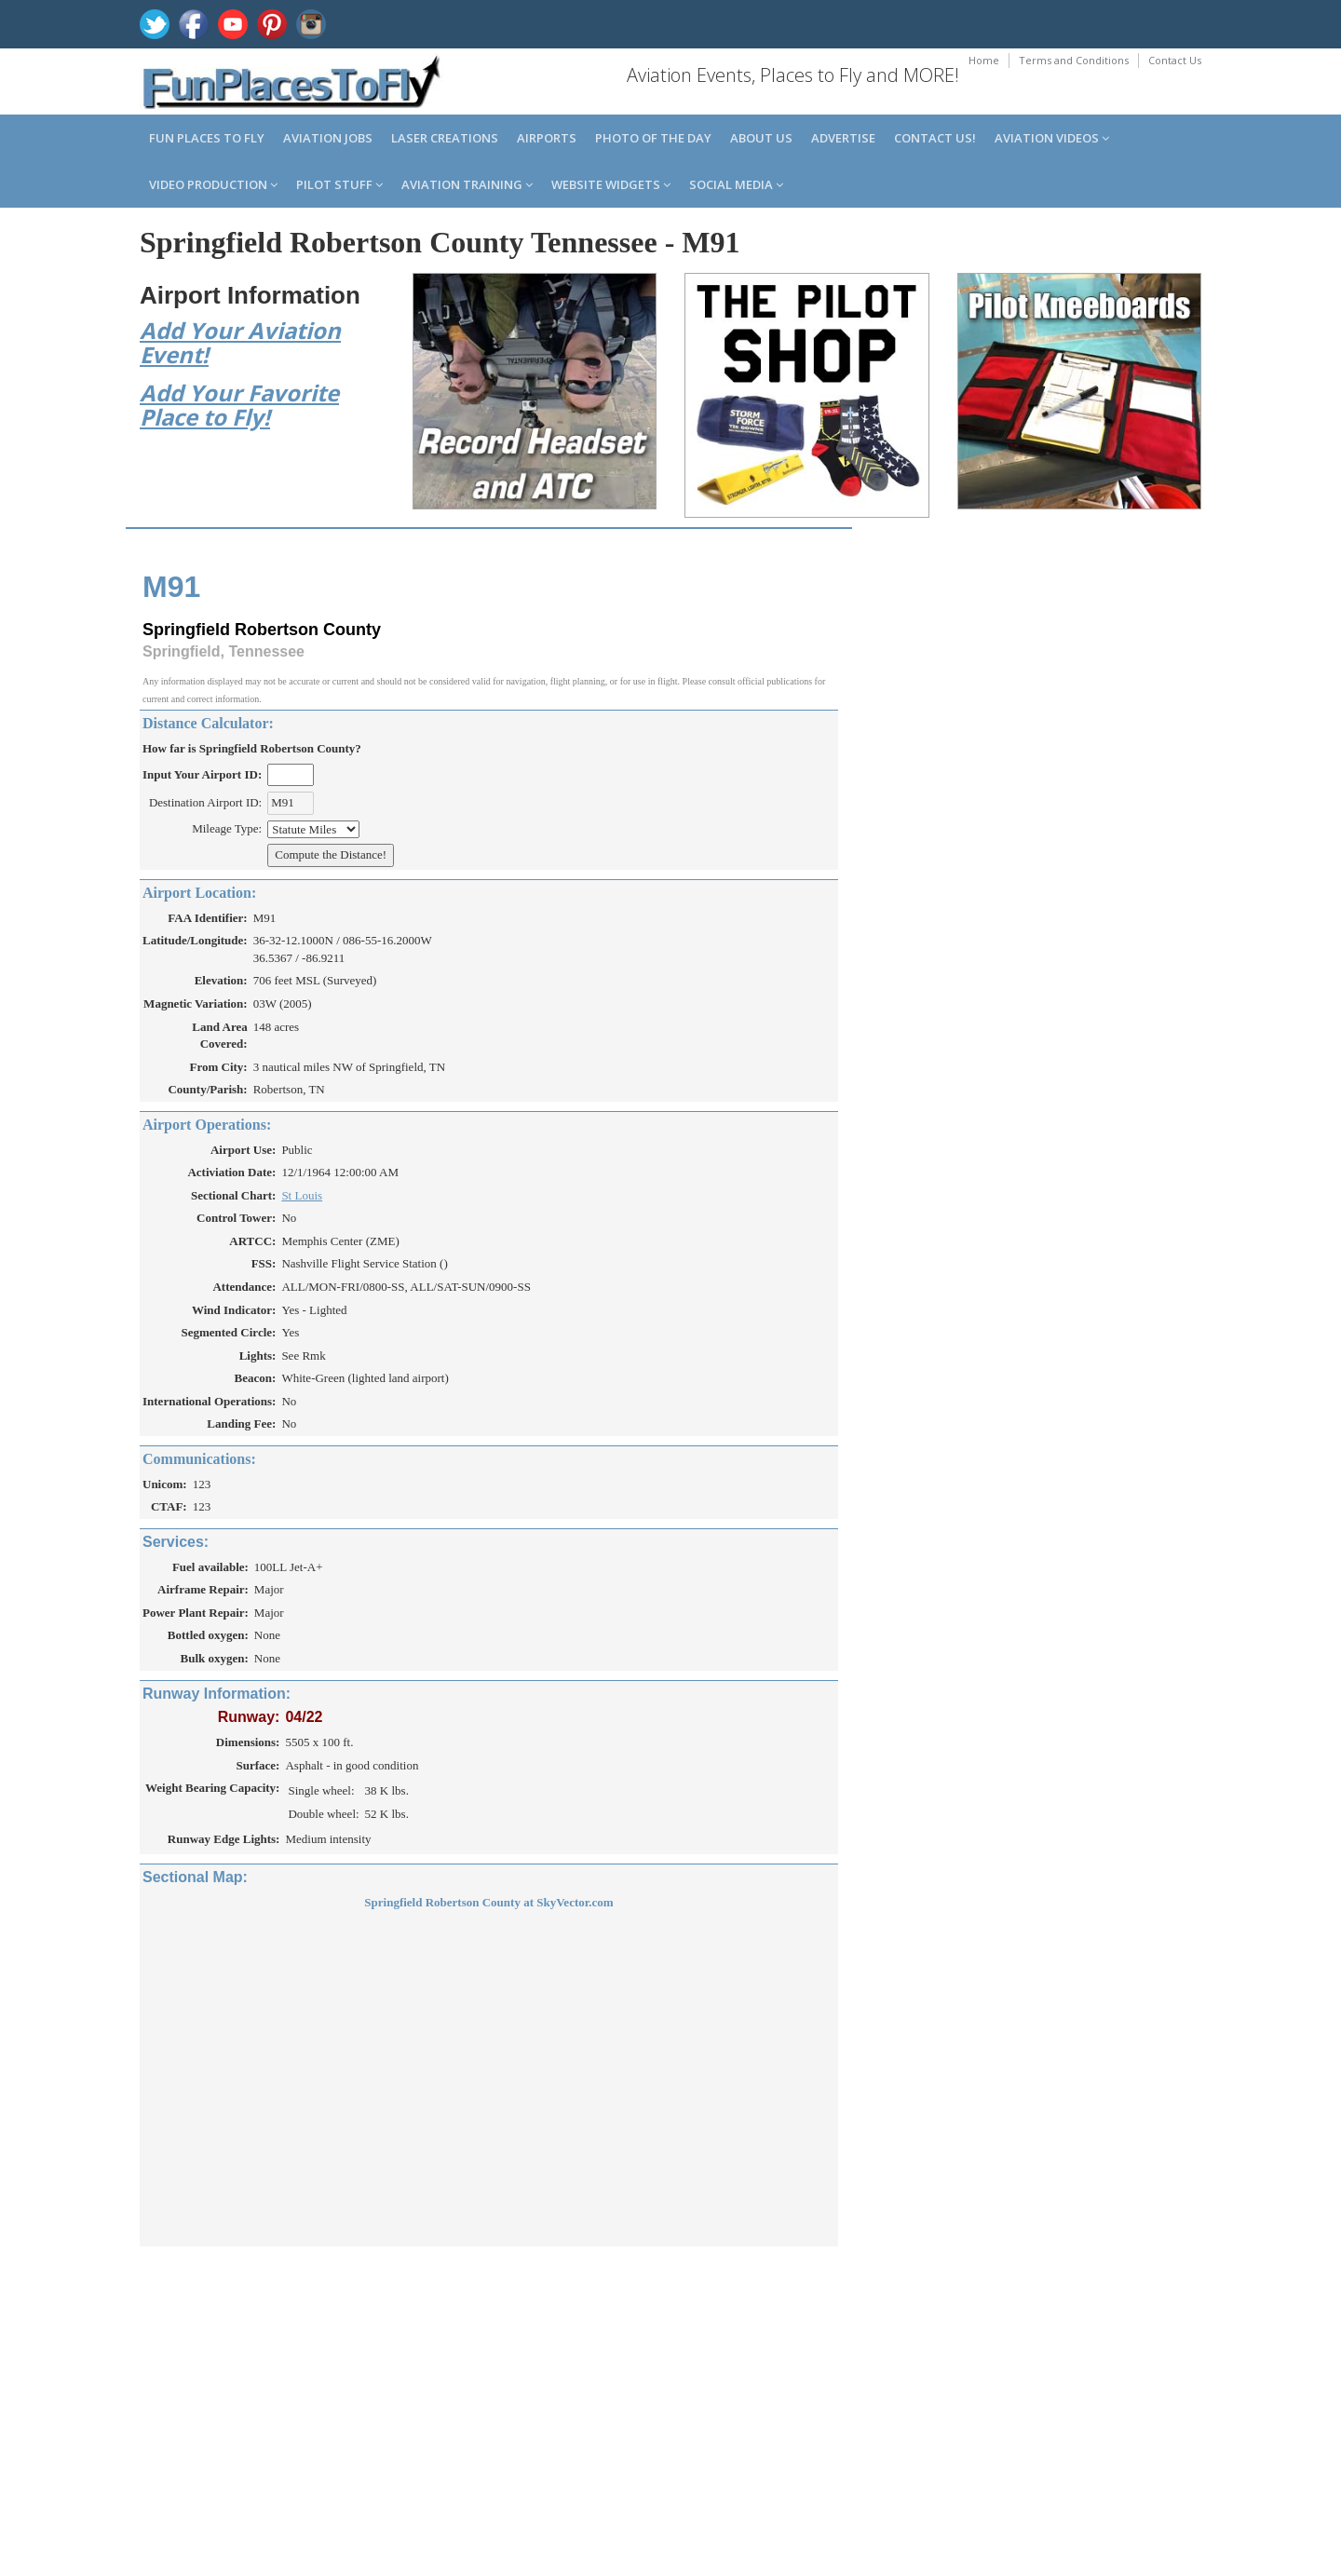 The height and width of the screenshot is (2576, 1341). I want to click on Website Widgets, so click(610, 184).